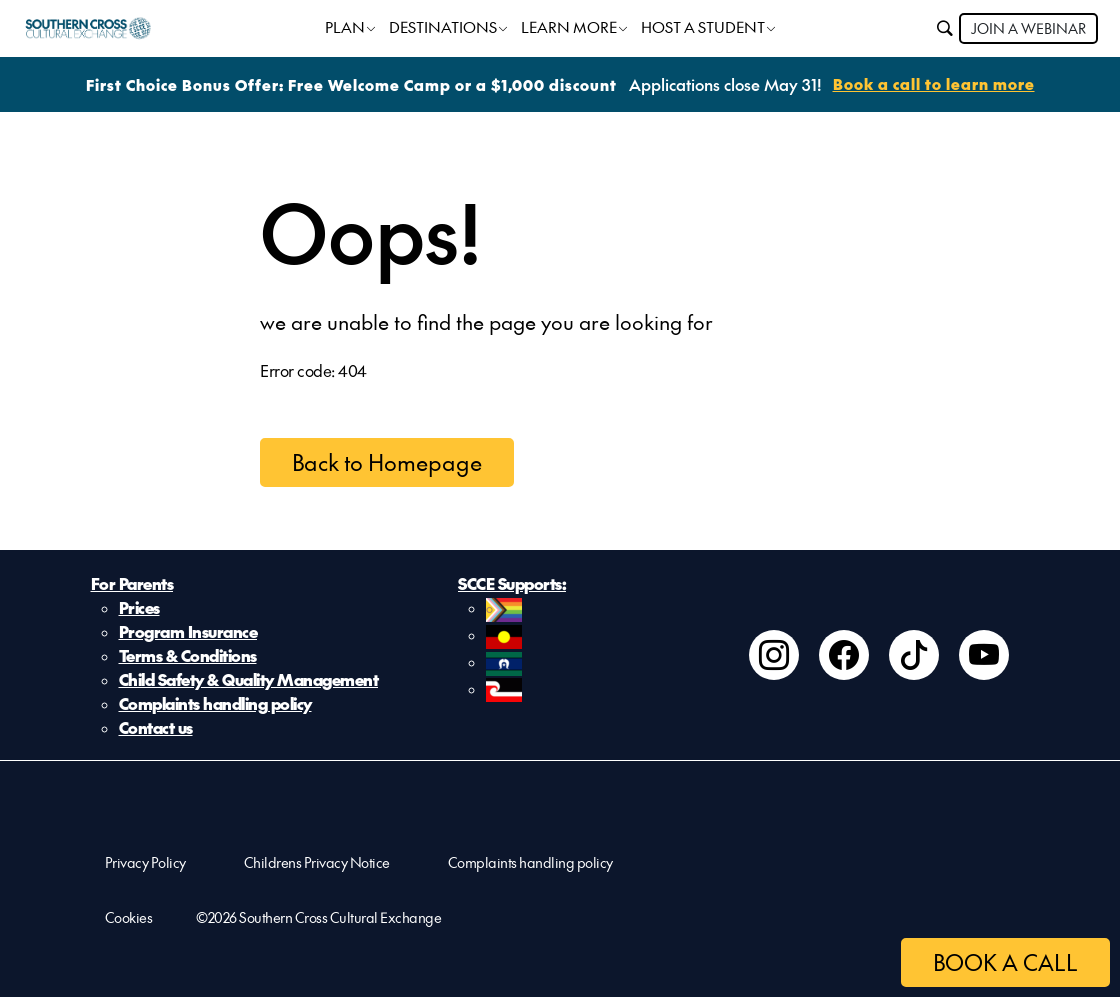  I want to click on JOIN A WEBINAR, so click(1028, 28).